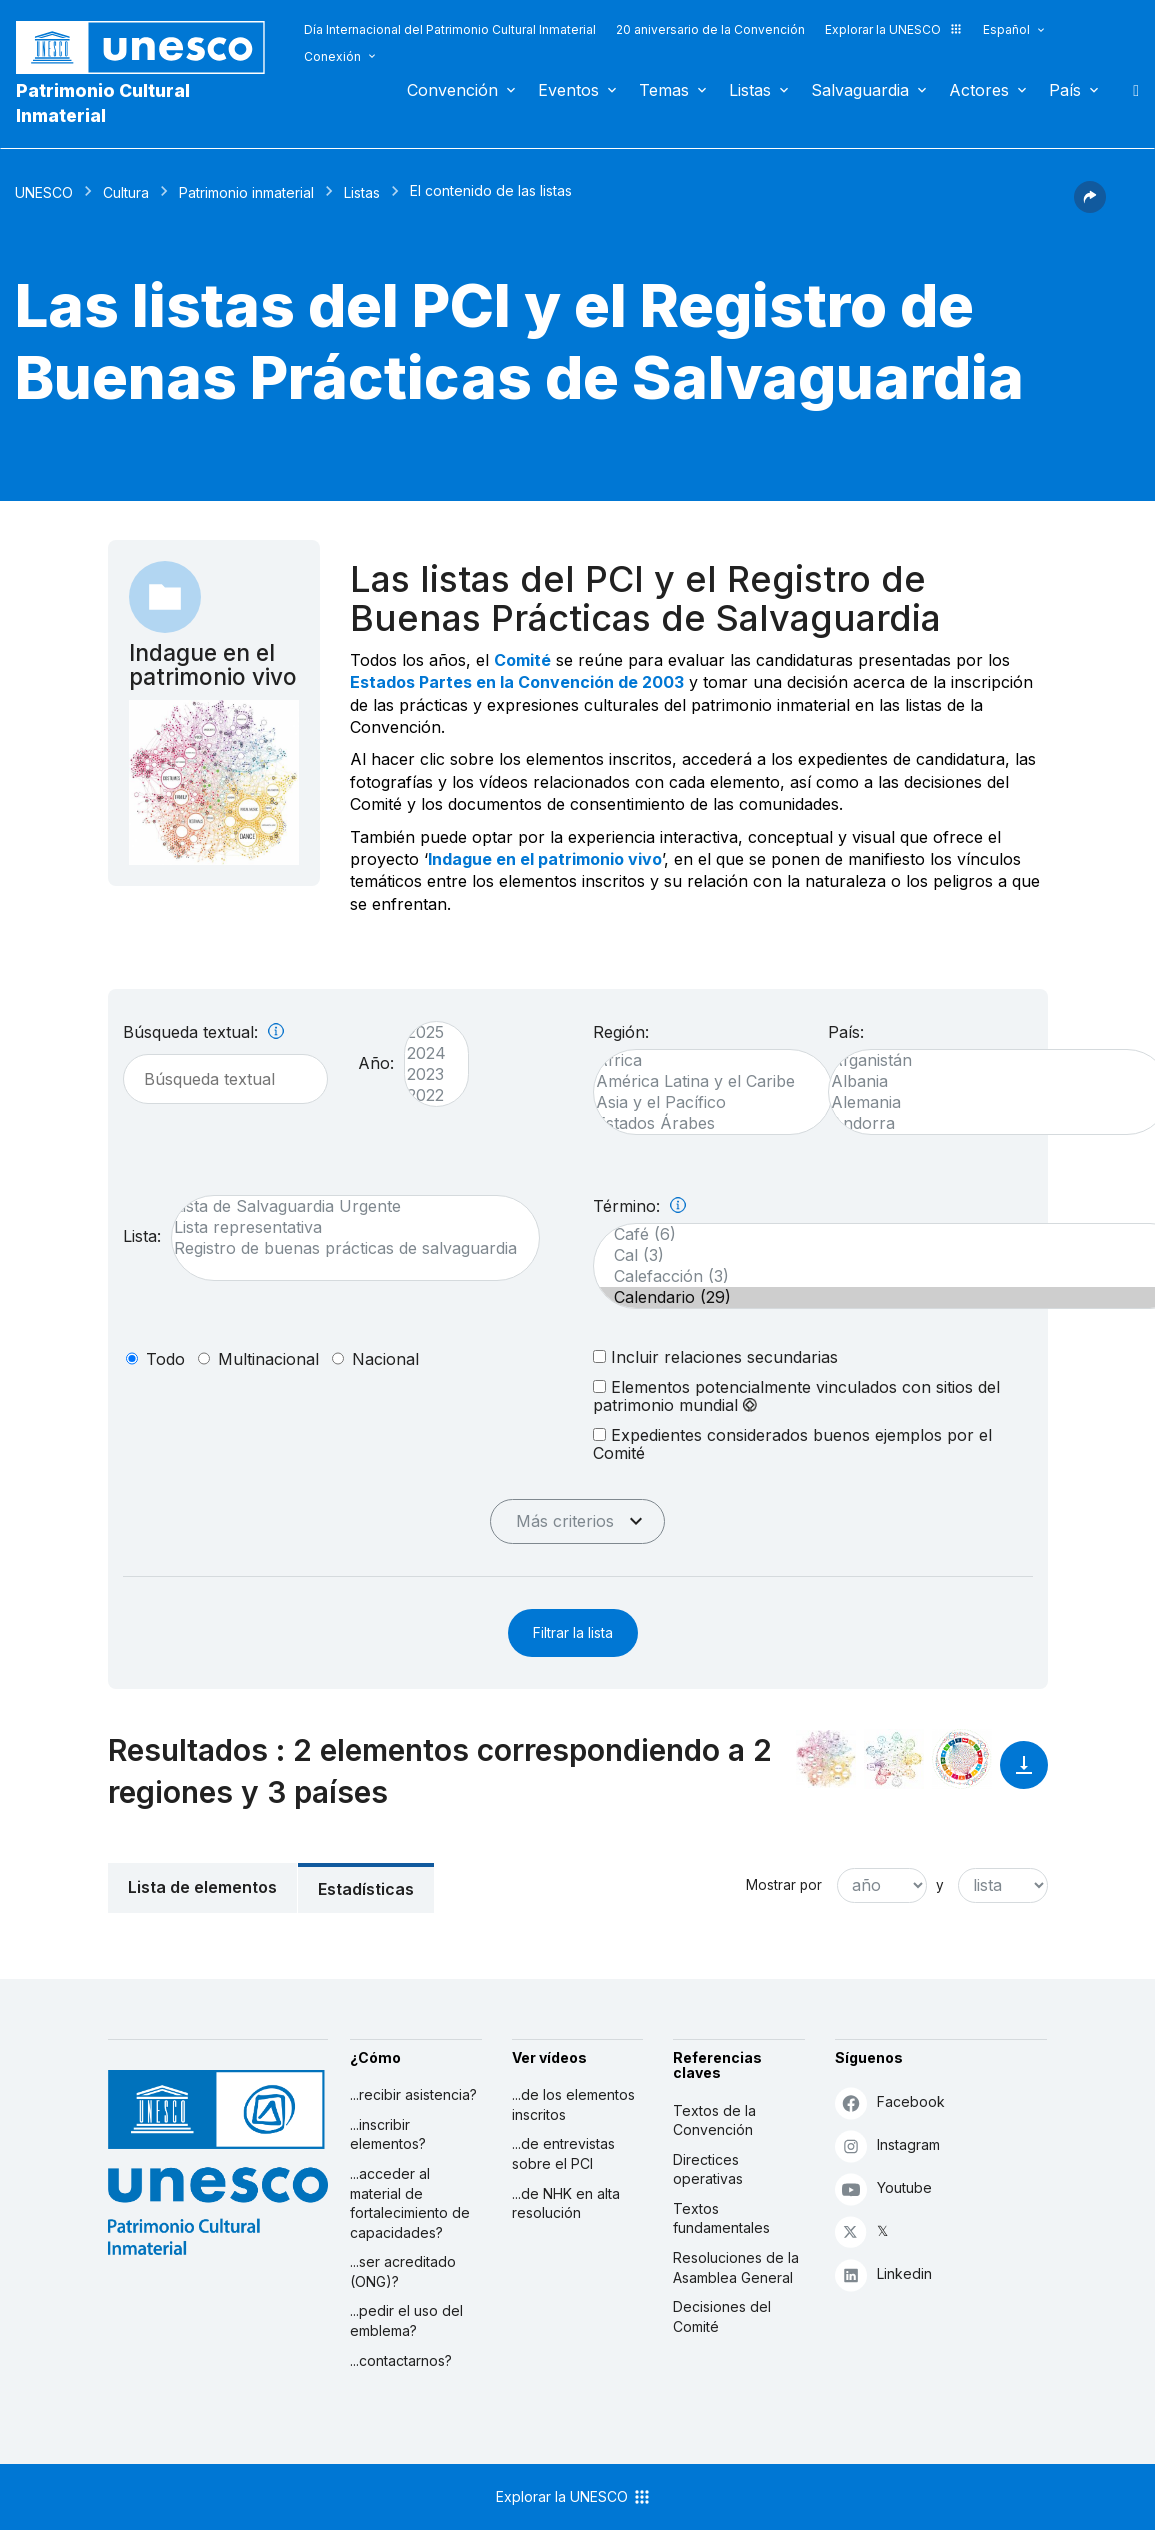 Image resolution: width=1155 pixels, height=2530 pixels. What do you see at coordinates (883, 2188) in the screenshot?
I see `Youtube` at bounding box center [883, 2188].